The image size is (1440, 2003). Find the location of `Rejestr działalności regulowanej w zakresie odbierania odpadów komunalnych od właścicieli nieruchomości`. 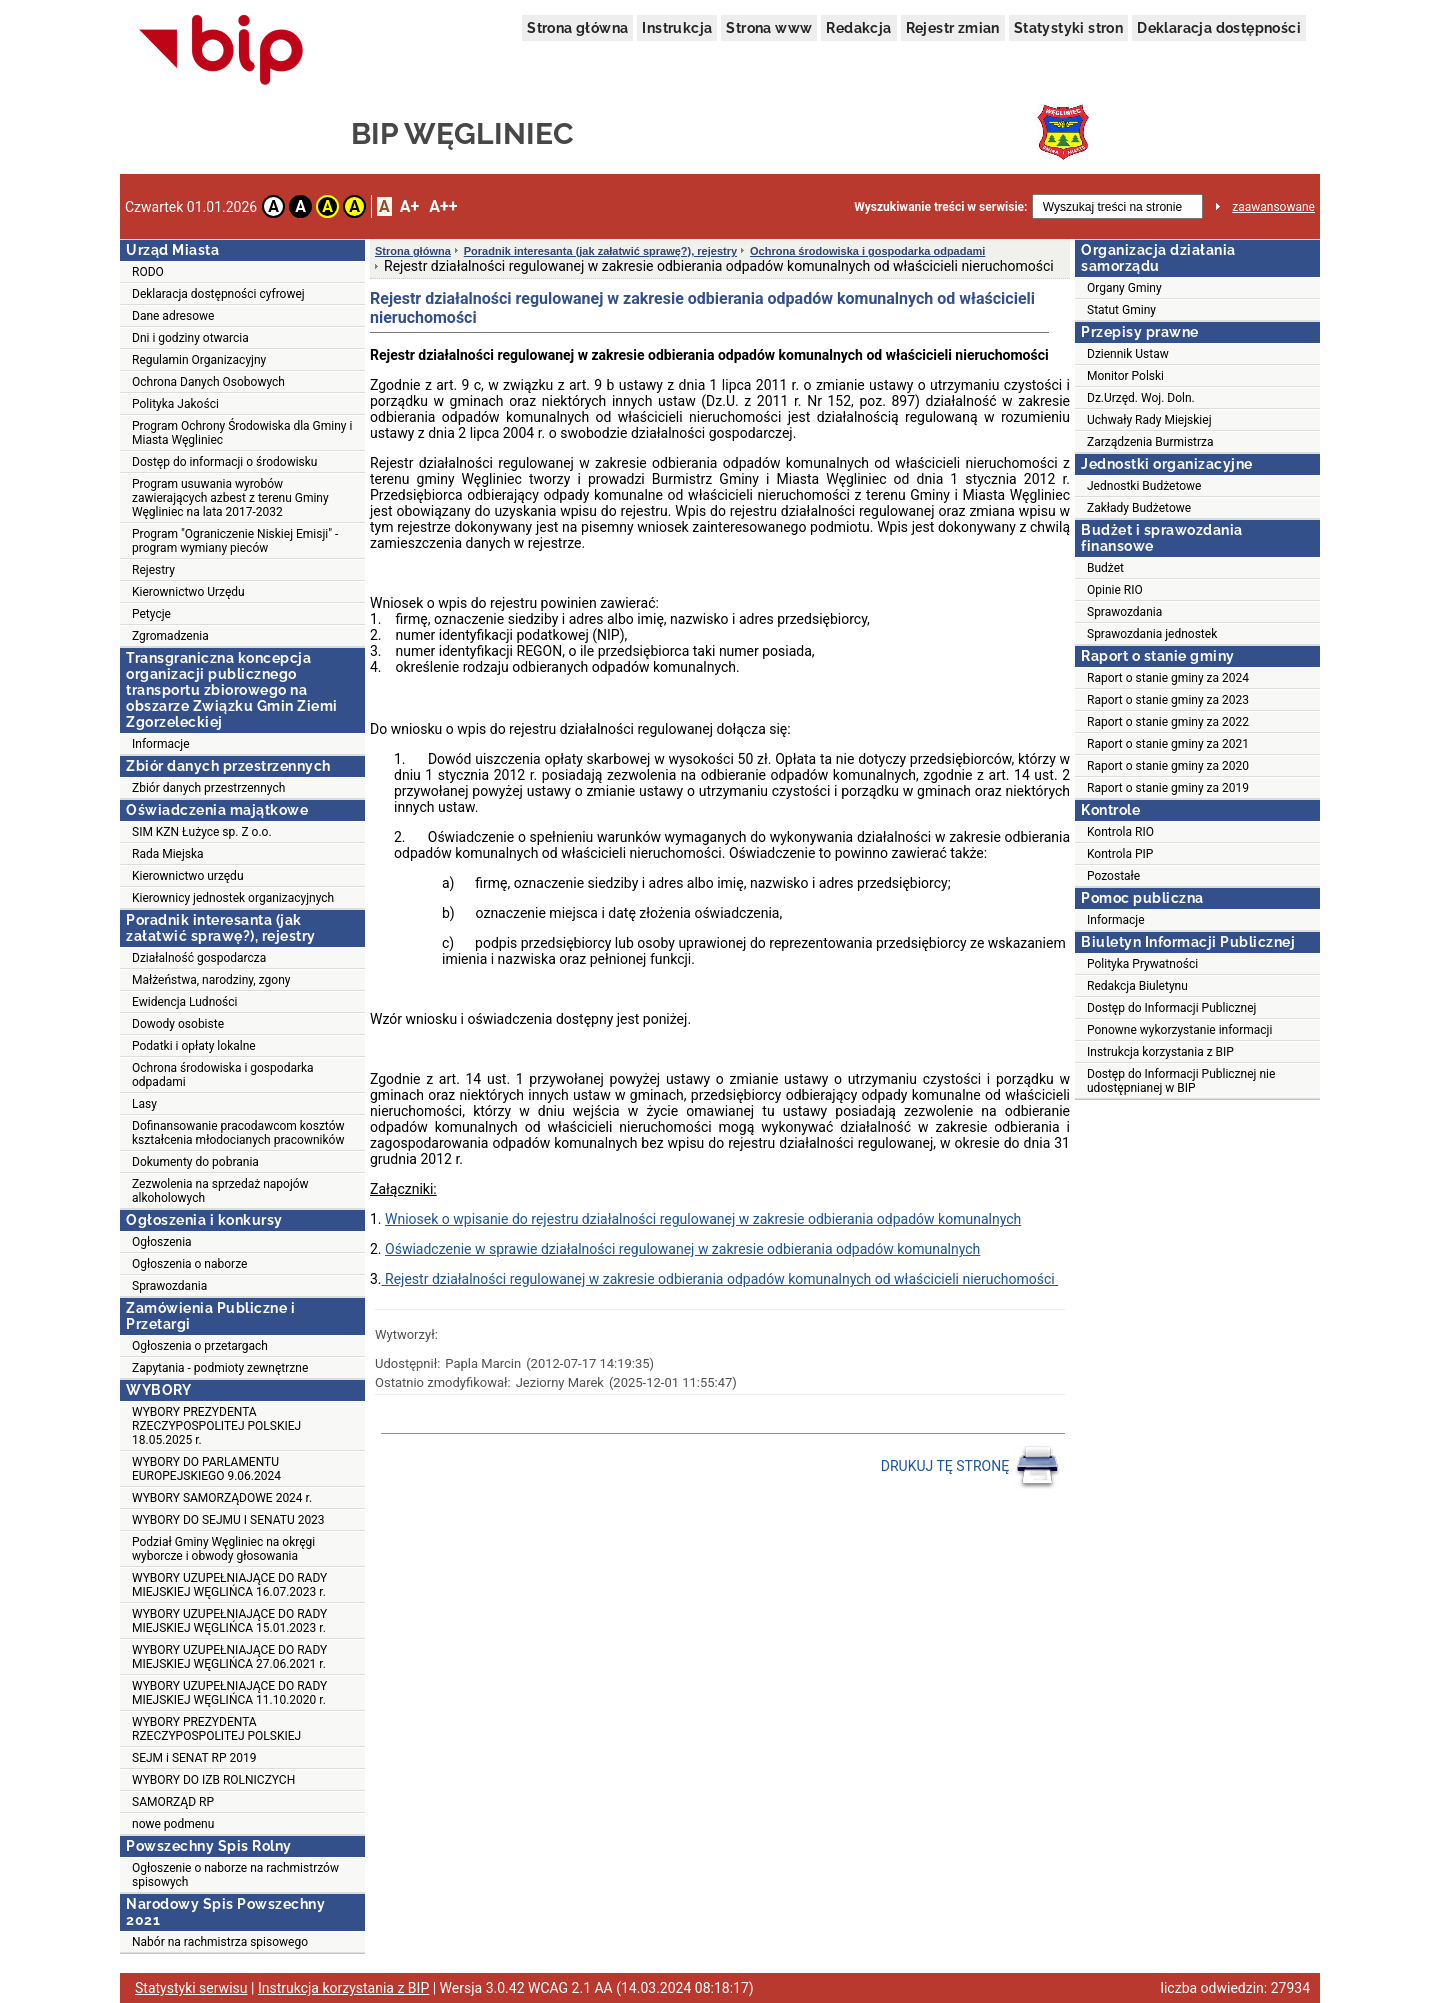

Rejestr działalności regulowanej w zakresie odbierania odpadów komunalnych od właścicieli nieruchomości is located at coordinates (720, 1279).